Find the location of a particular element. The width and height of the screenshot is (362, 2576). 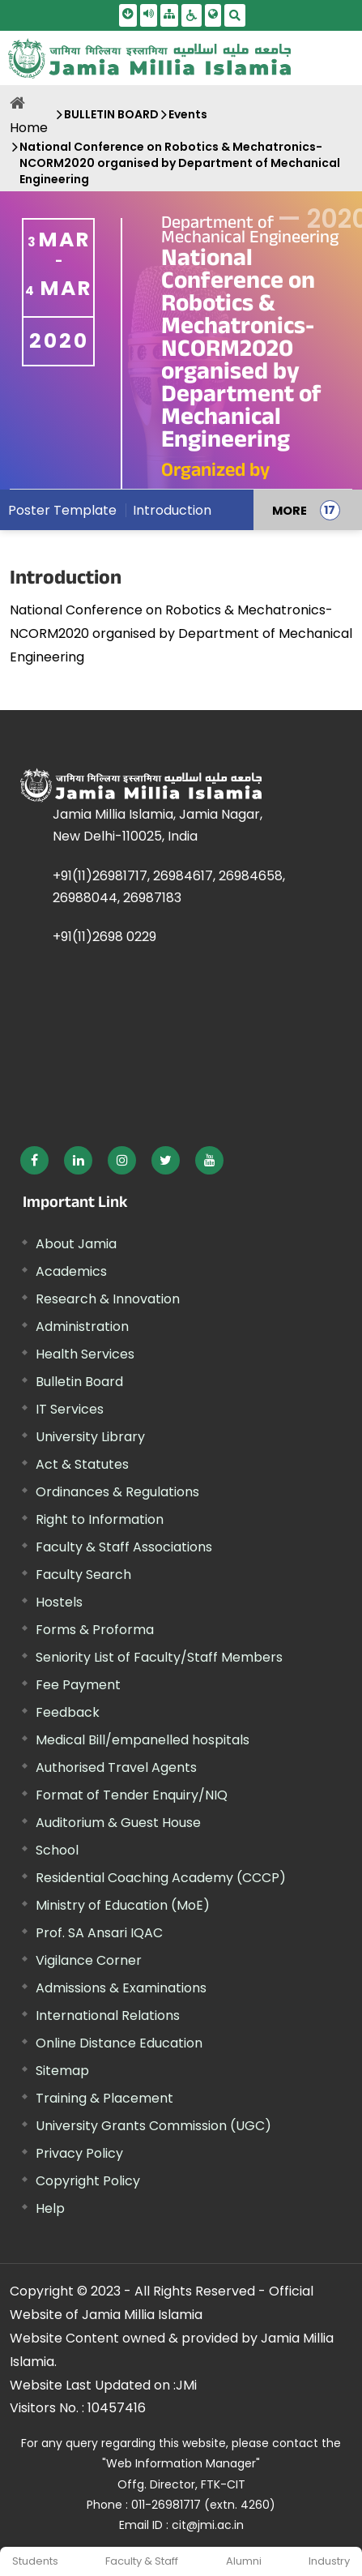

Auditorium & Guest House is located at coordinates (118, 1822).